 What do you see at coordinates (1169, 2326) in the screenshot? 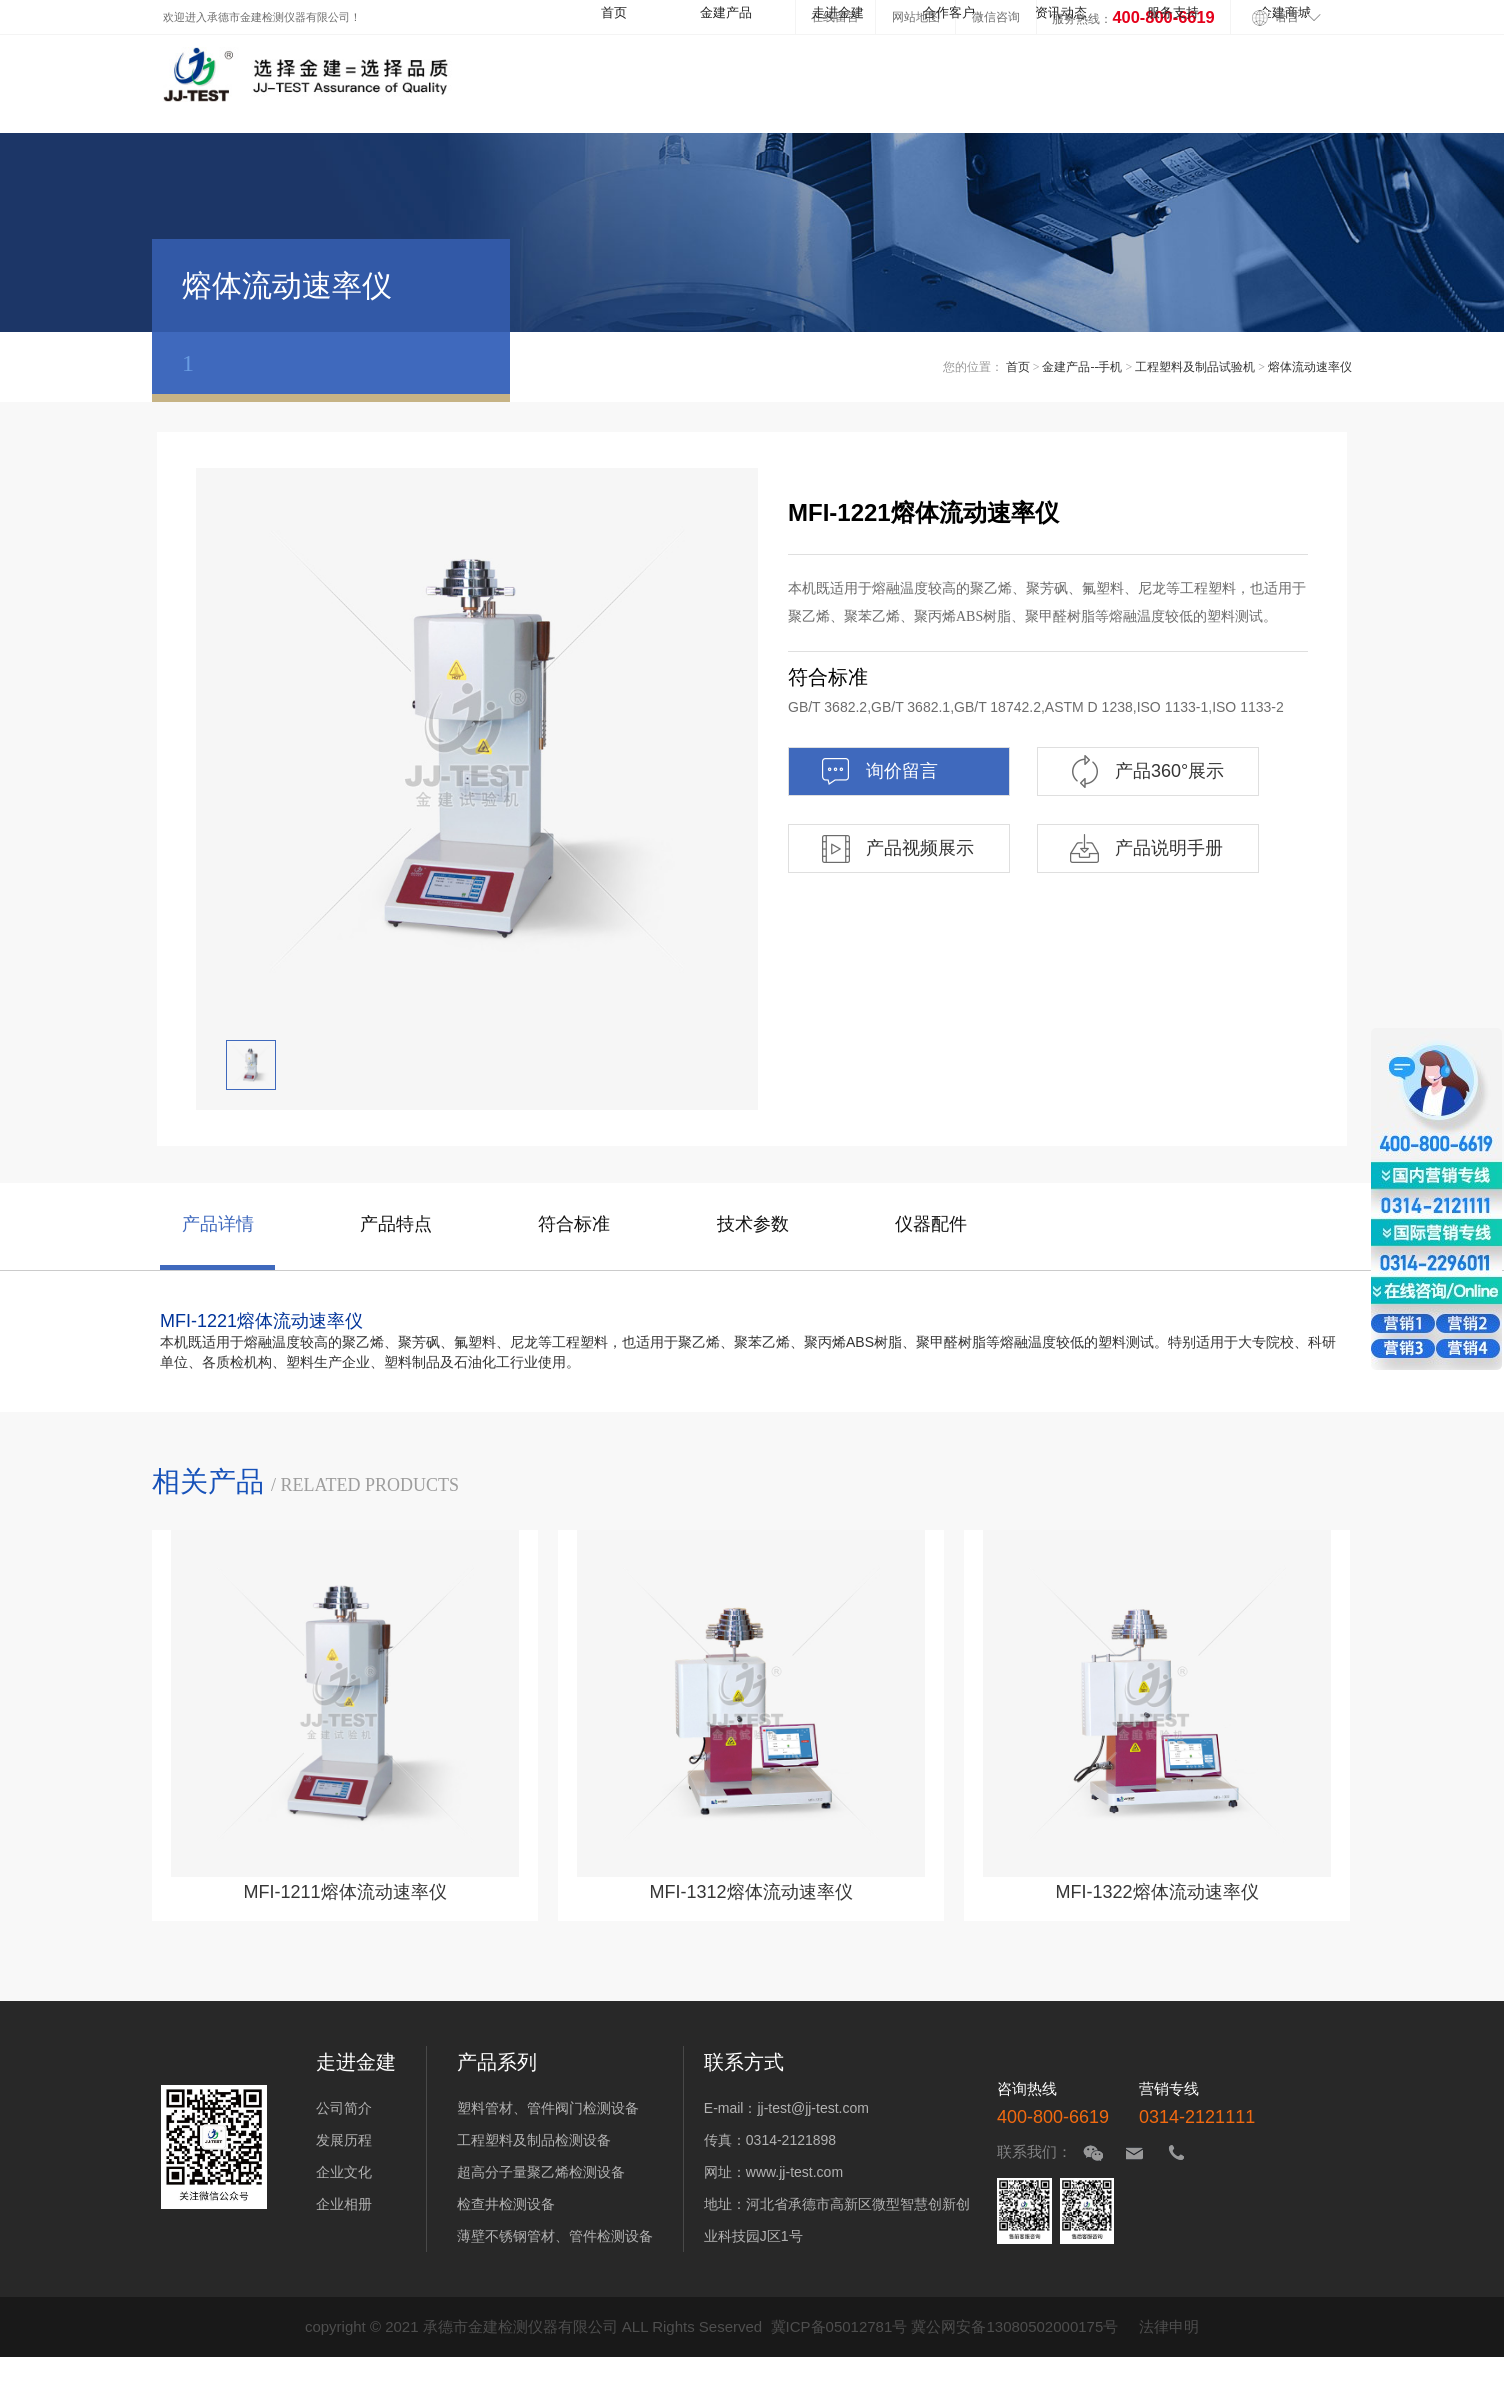
I see `法律申明` at bounding box center [1169, 2326].